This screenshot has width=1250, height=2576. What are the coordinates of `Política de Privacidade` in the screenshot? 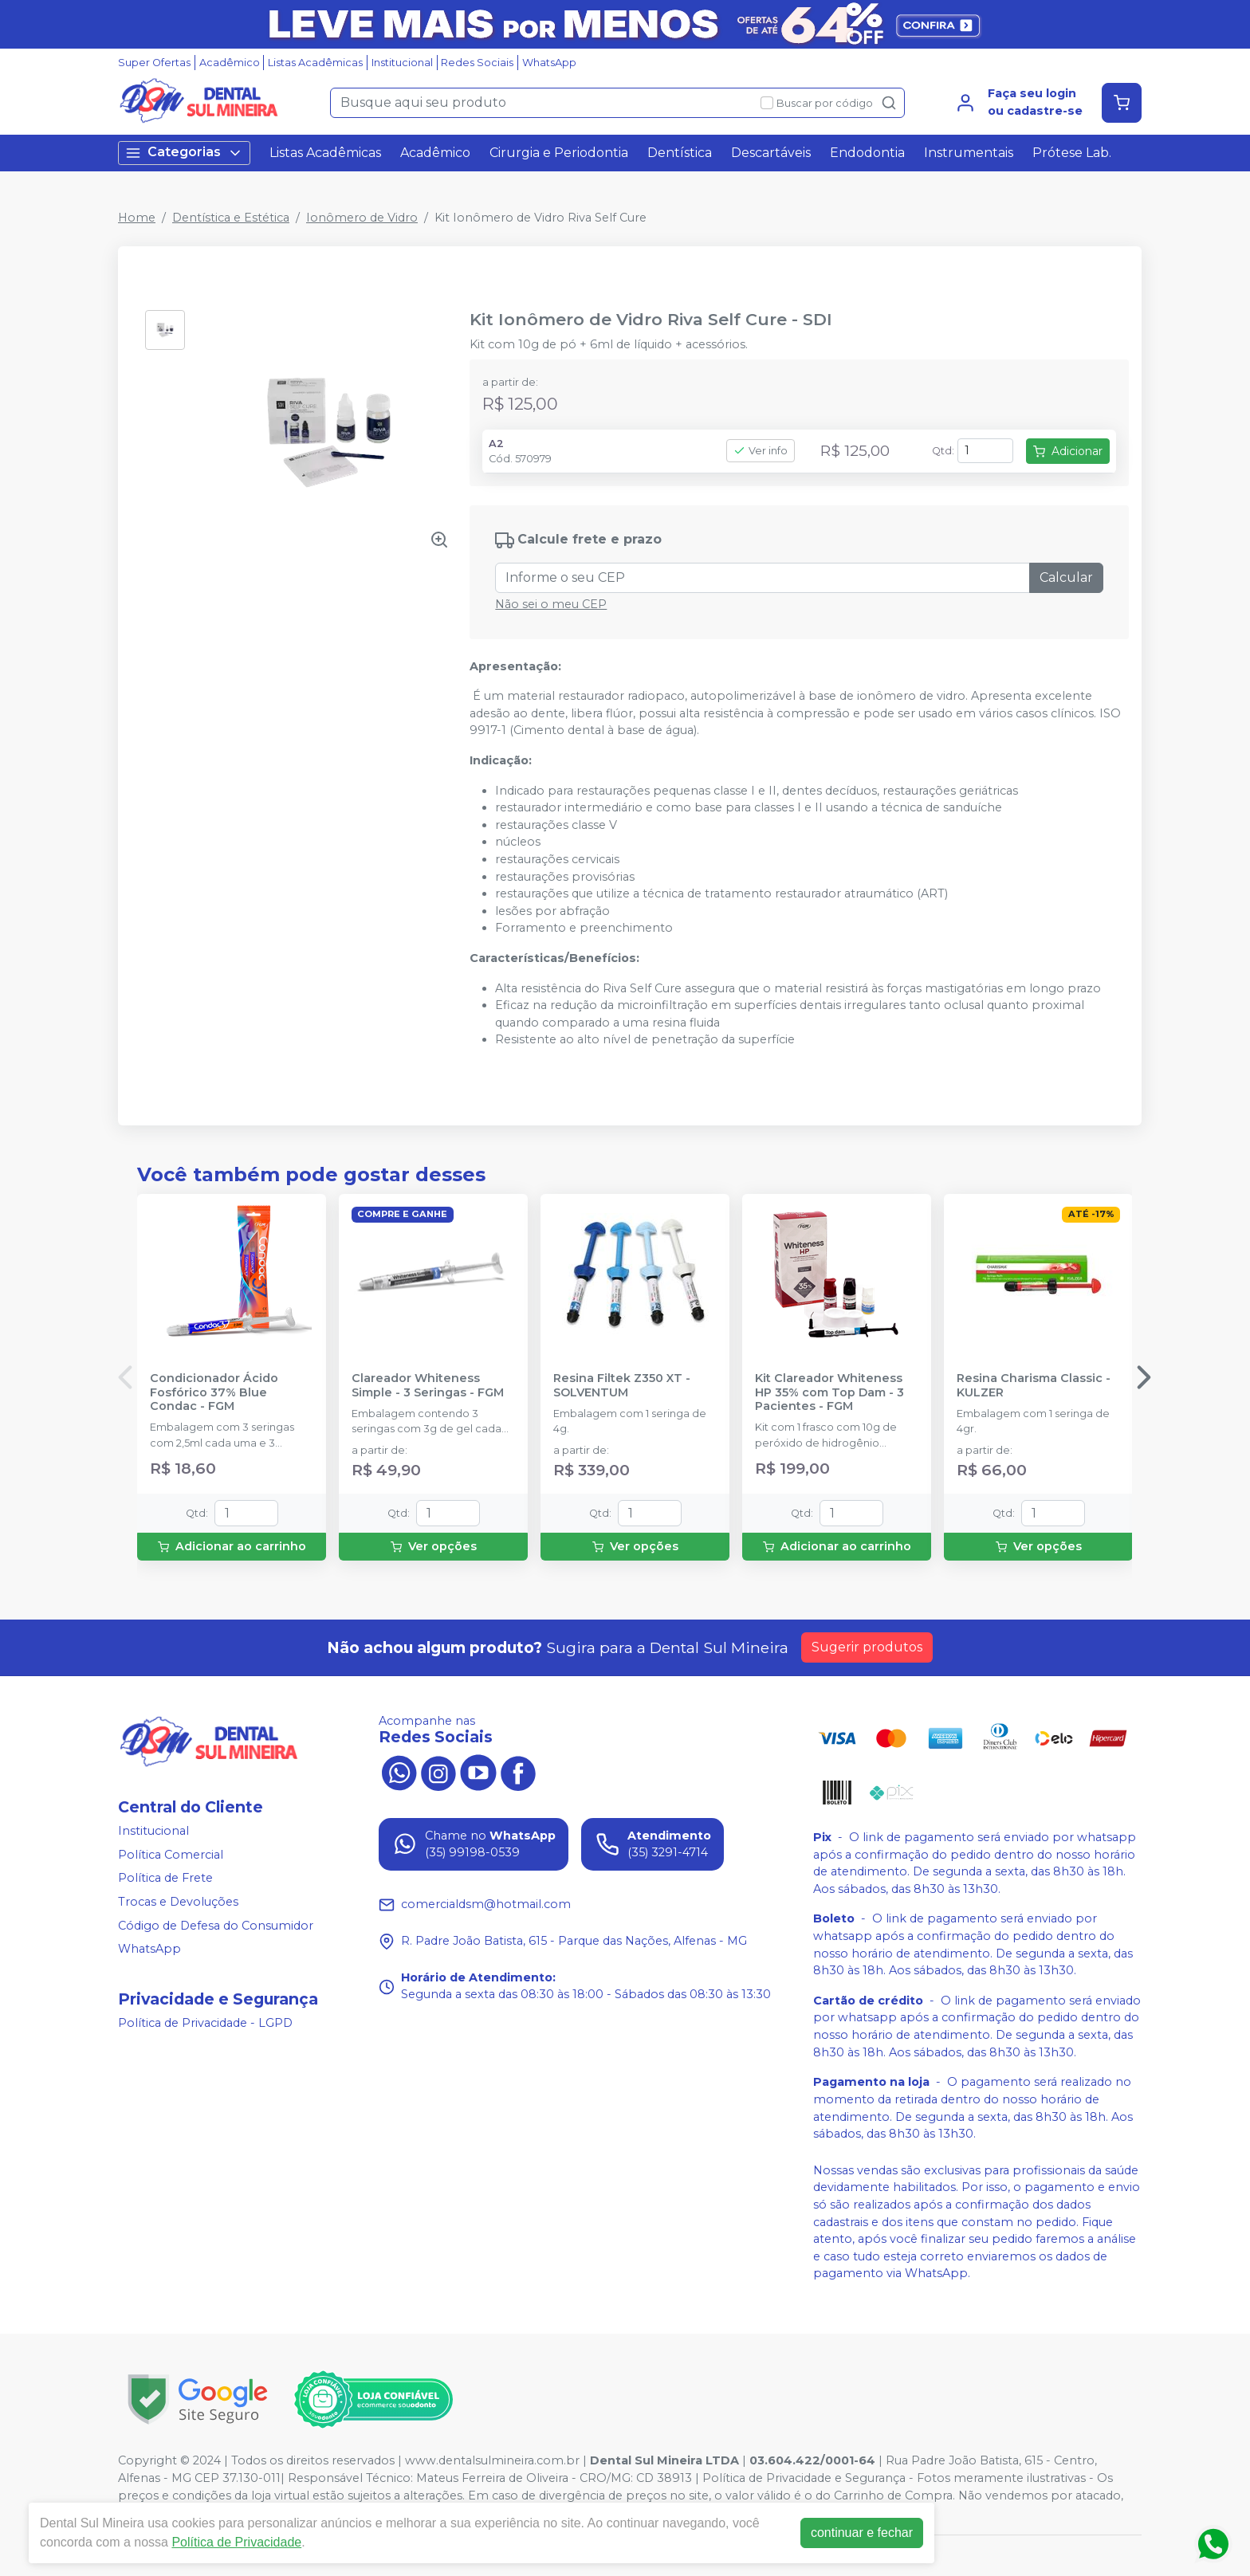 It's located at (236, 2542).